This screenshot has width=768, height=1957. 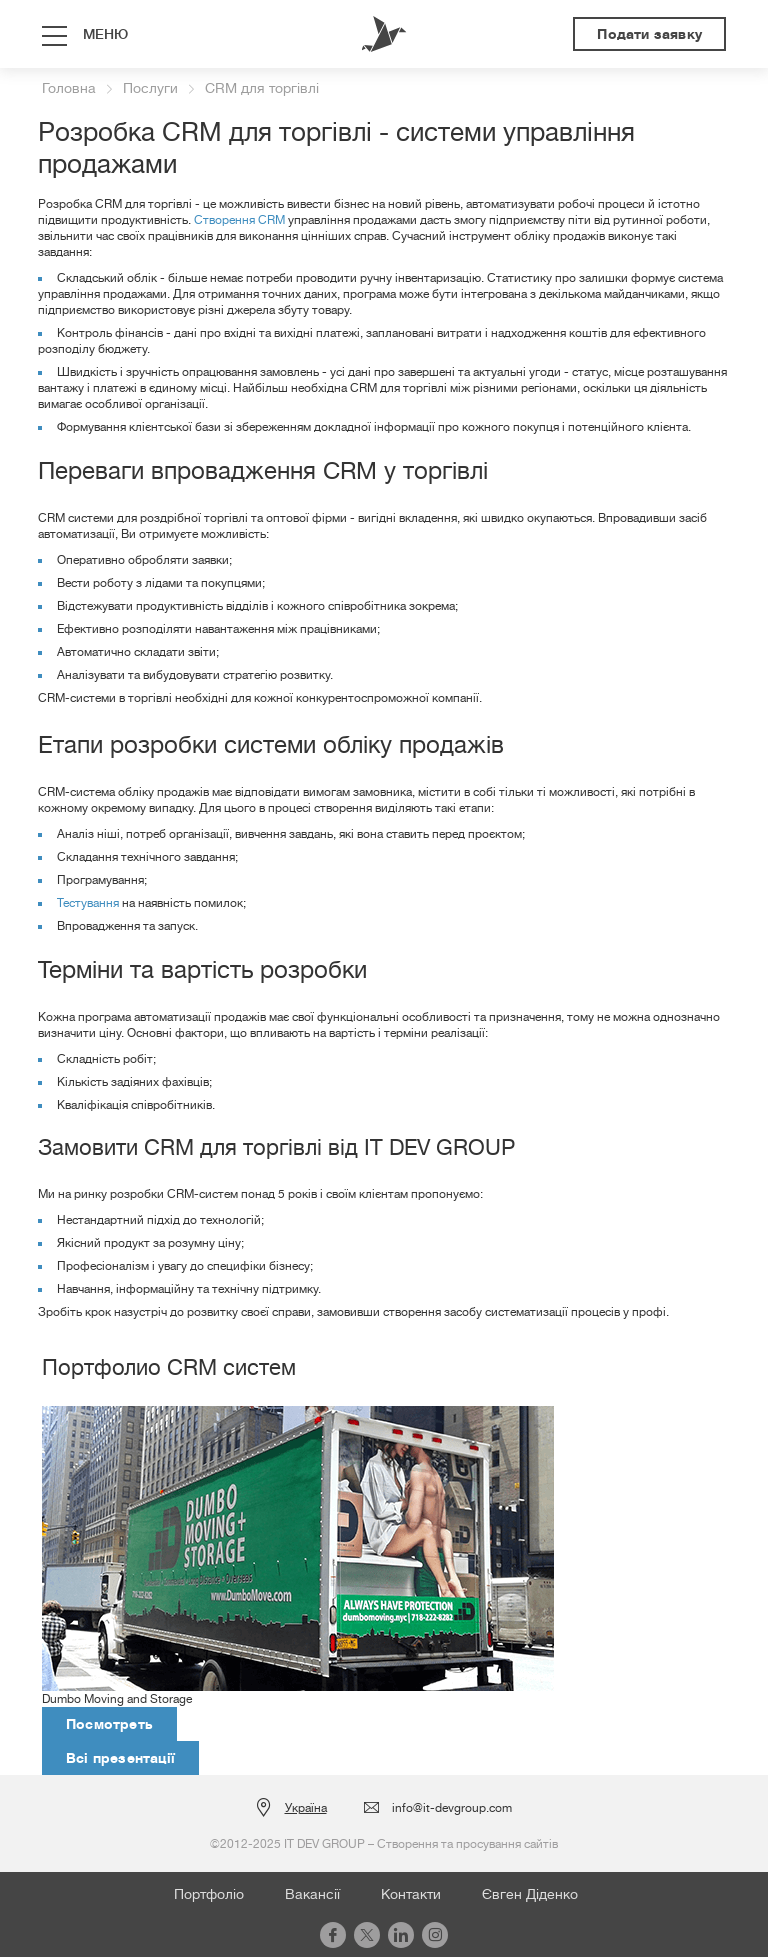 I want to click on Вакансії, so click(x=312, y=1894).